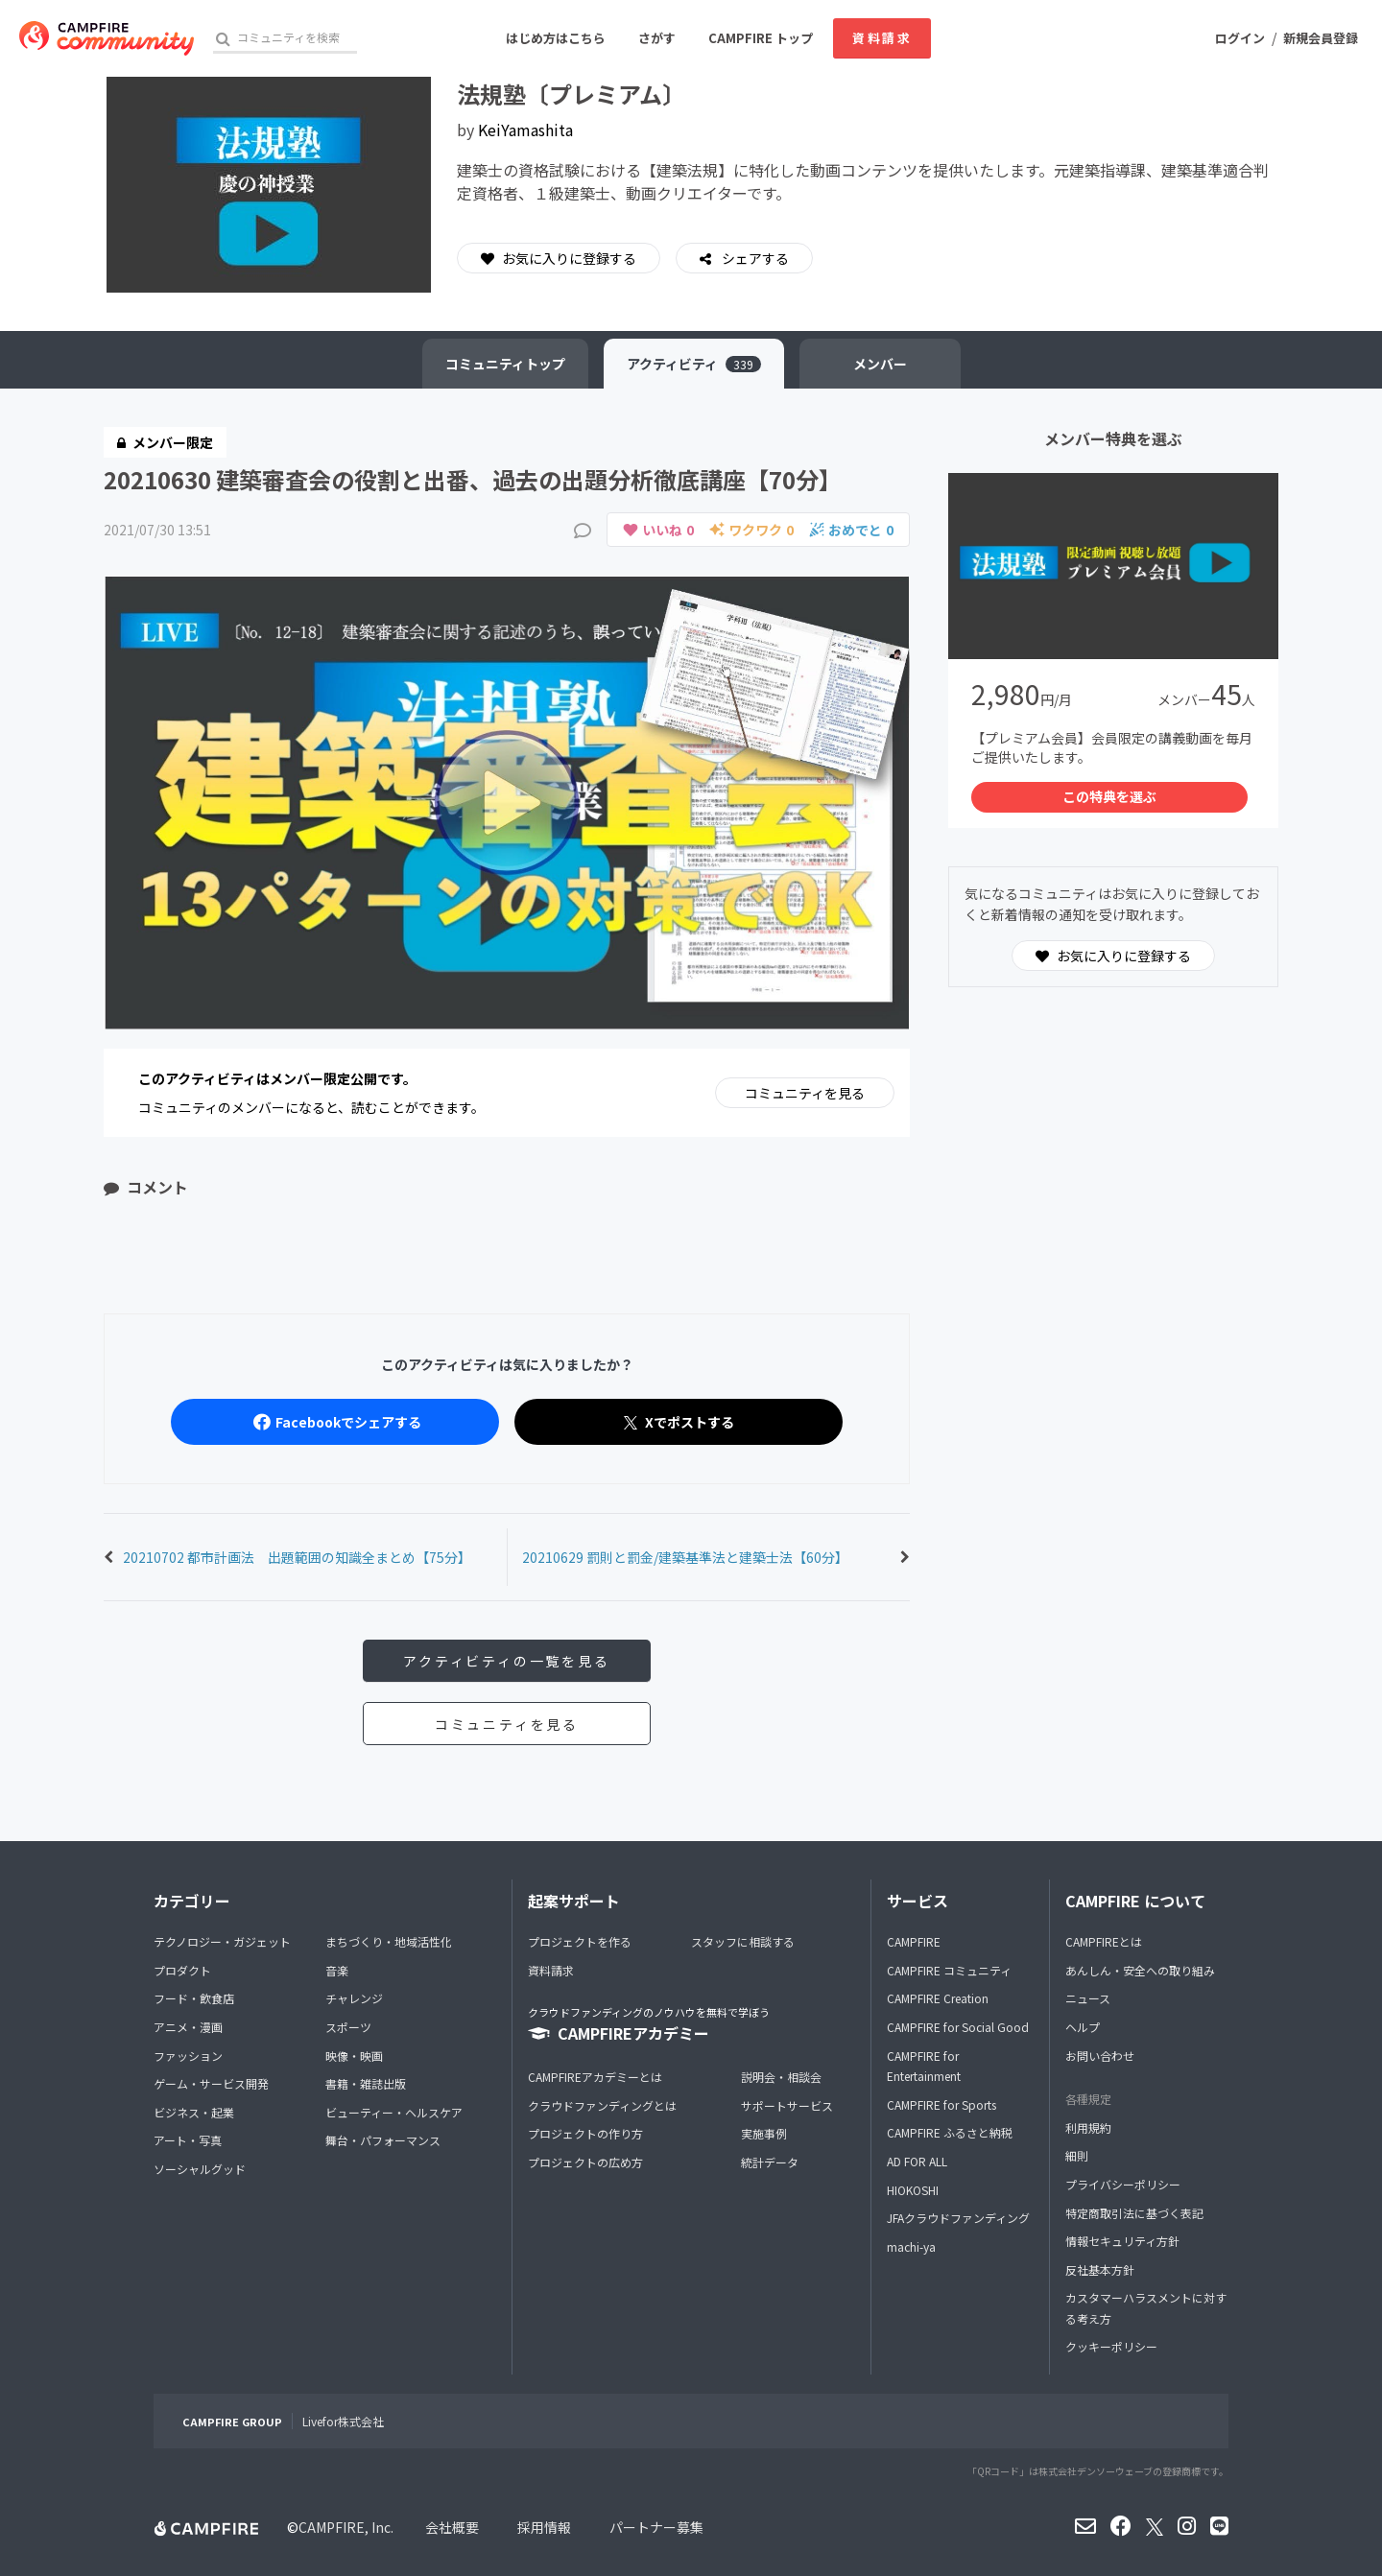  Describe the element at coordinates (941, 2104) in the screenshot. I see `CAMPFIRE for Sports` at that location.